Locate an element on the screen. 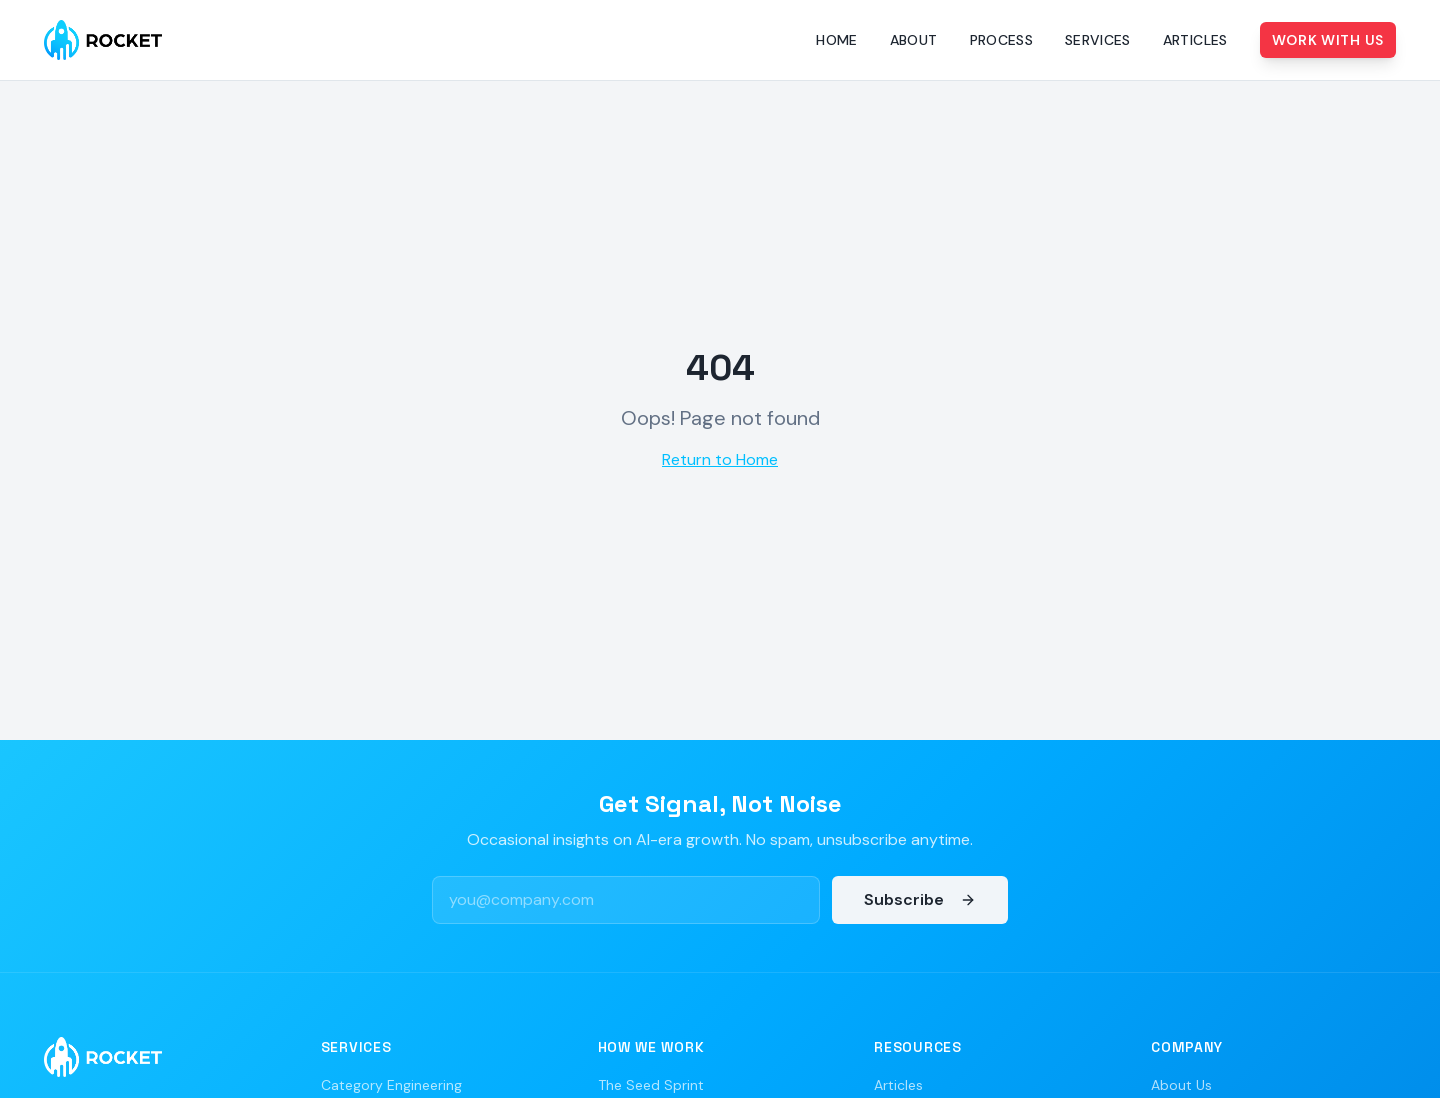 The height and width of the screenshot is (1098, 1440). About Us is located at coordinates (1181, 1085).